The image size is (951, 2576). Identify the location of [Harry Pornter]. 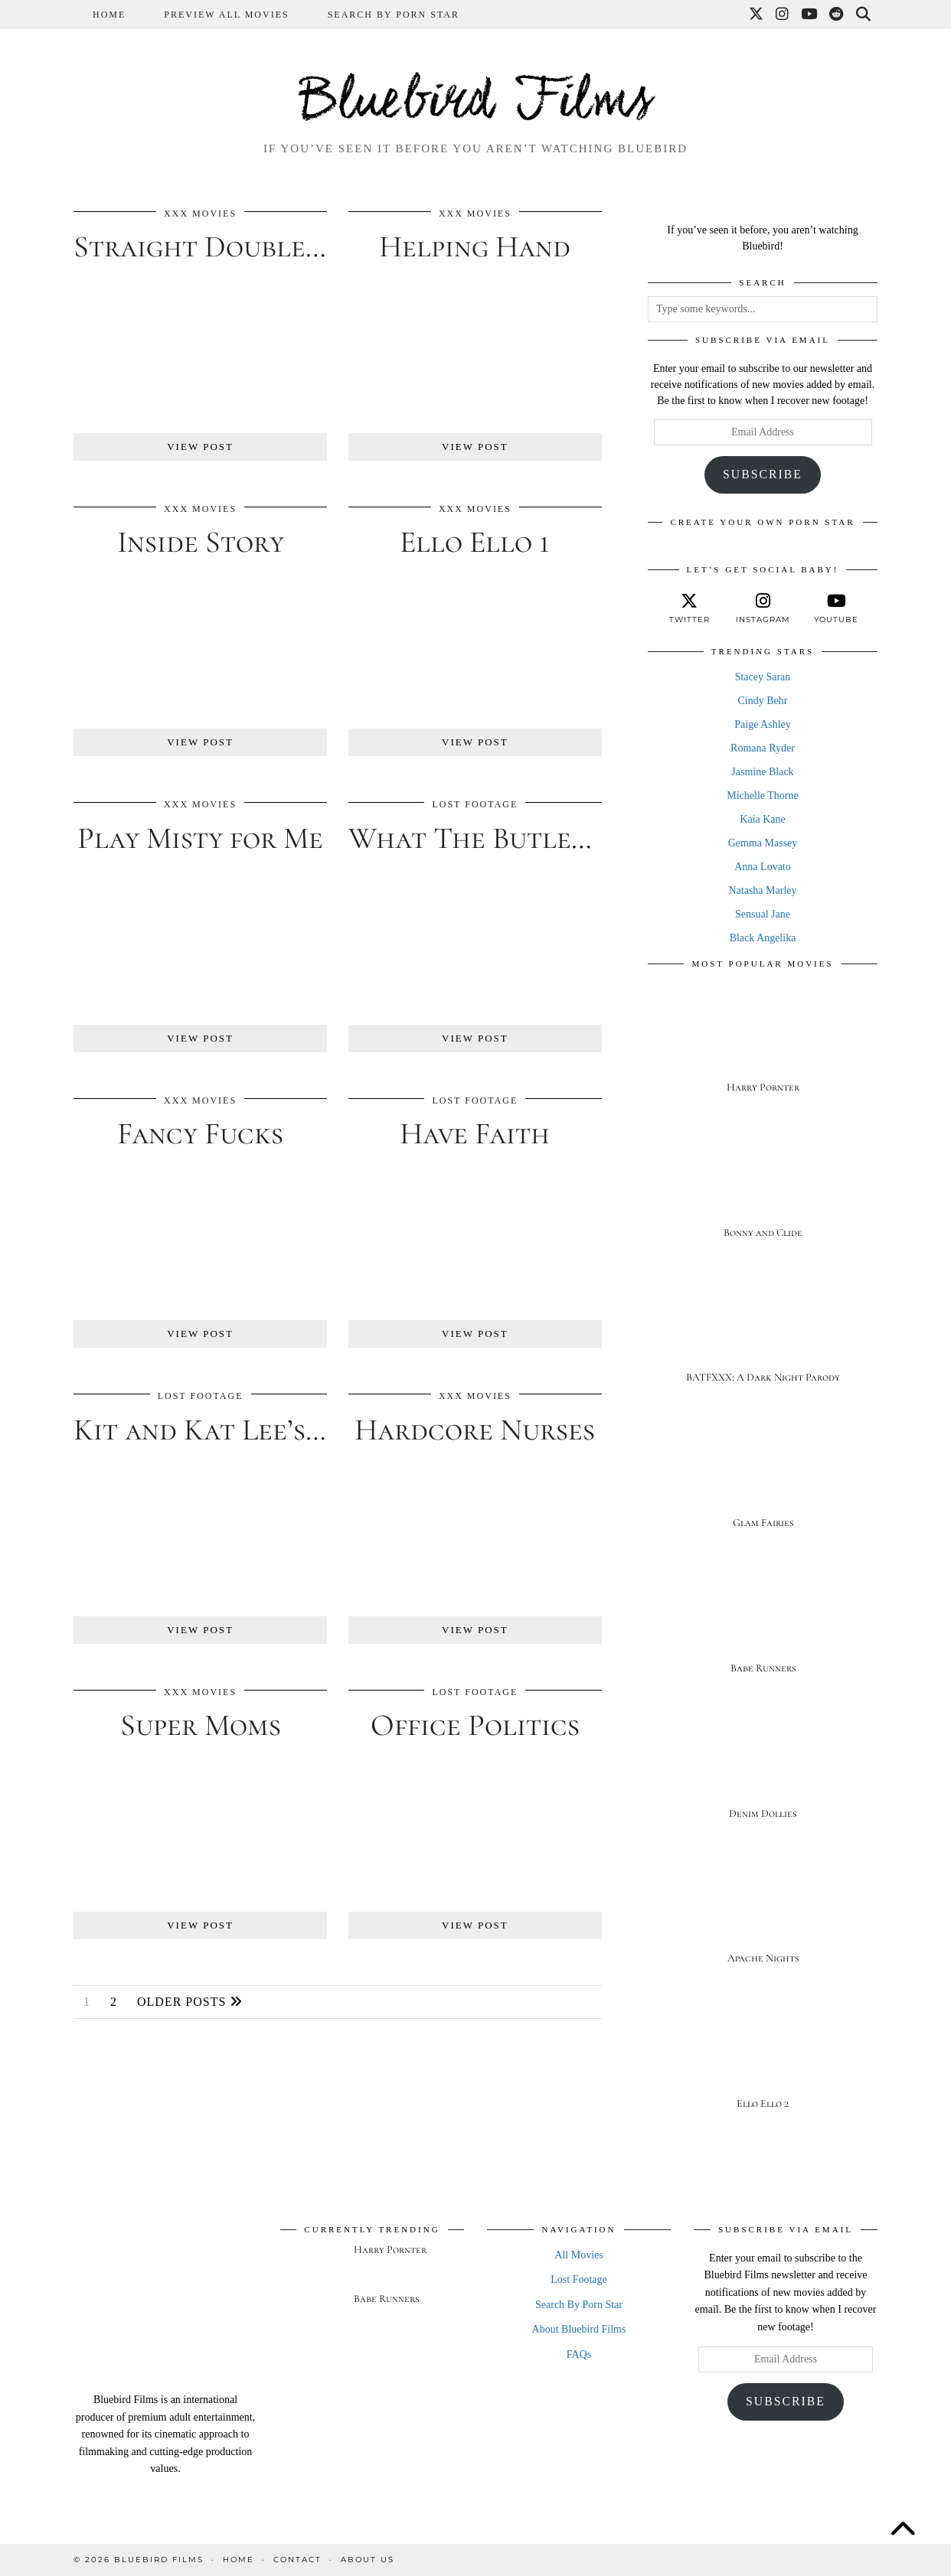
(762, 1044).